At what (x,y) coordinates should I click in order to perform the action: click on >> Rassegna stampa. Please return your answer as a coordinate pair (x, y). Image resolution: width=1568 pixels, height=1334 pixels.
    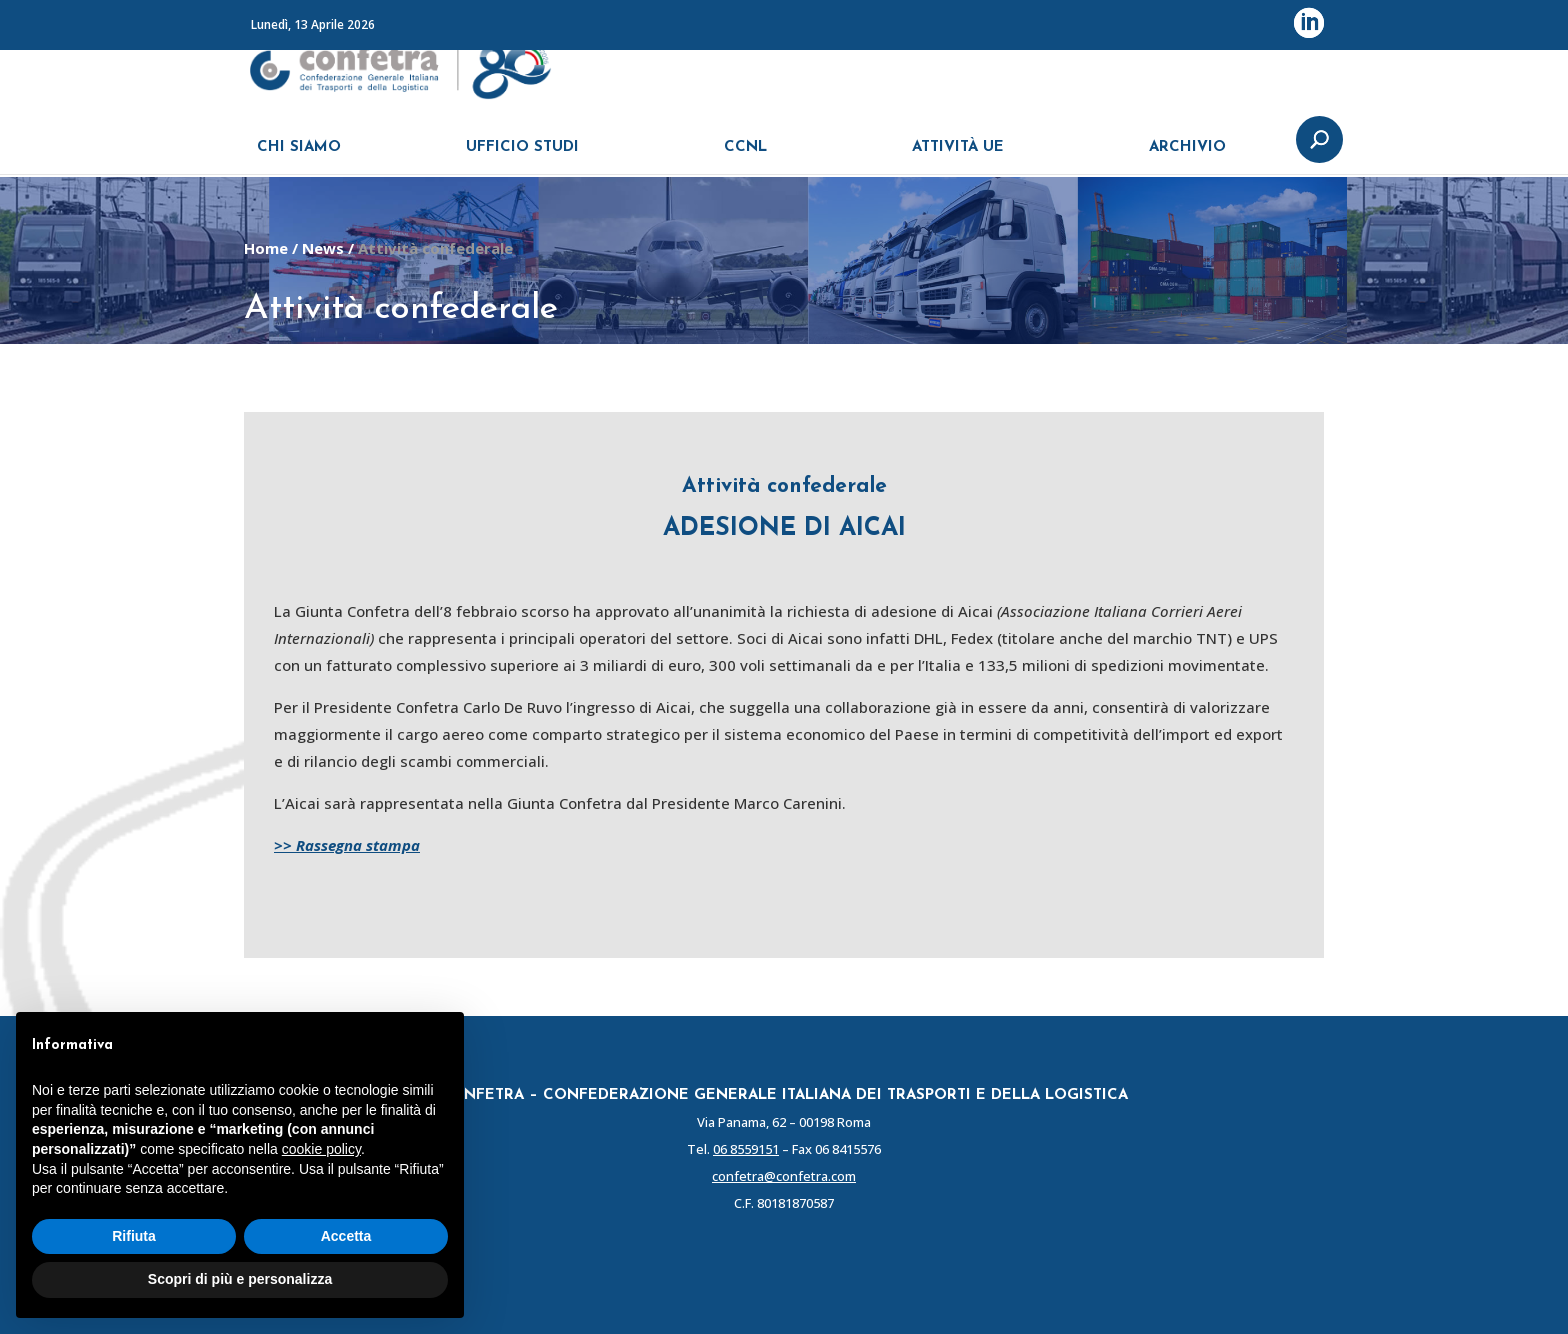
    Looking at the image, I should click on (347, 845).